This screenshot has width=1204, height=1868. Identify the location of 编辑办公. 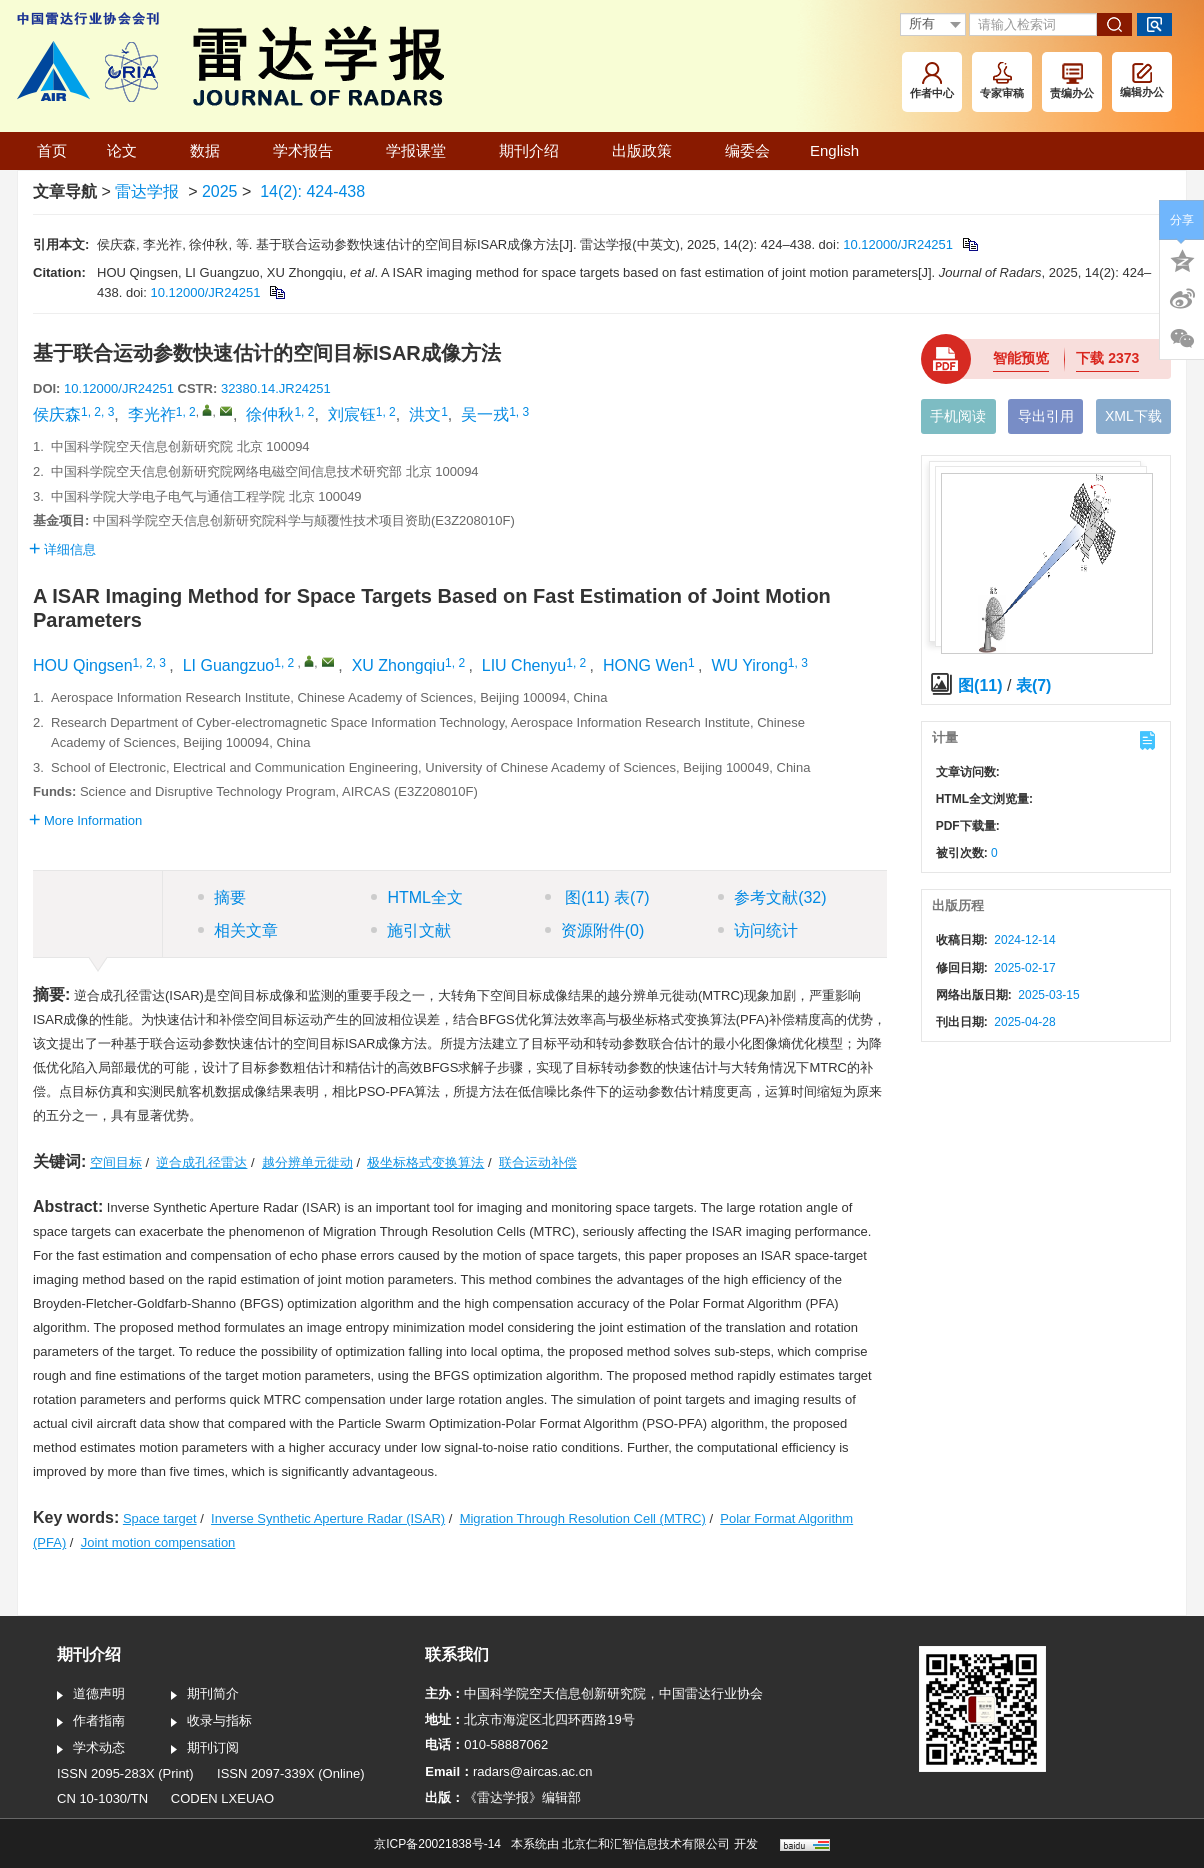
(1142, 80).